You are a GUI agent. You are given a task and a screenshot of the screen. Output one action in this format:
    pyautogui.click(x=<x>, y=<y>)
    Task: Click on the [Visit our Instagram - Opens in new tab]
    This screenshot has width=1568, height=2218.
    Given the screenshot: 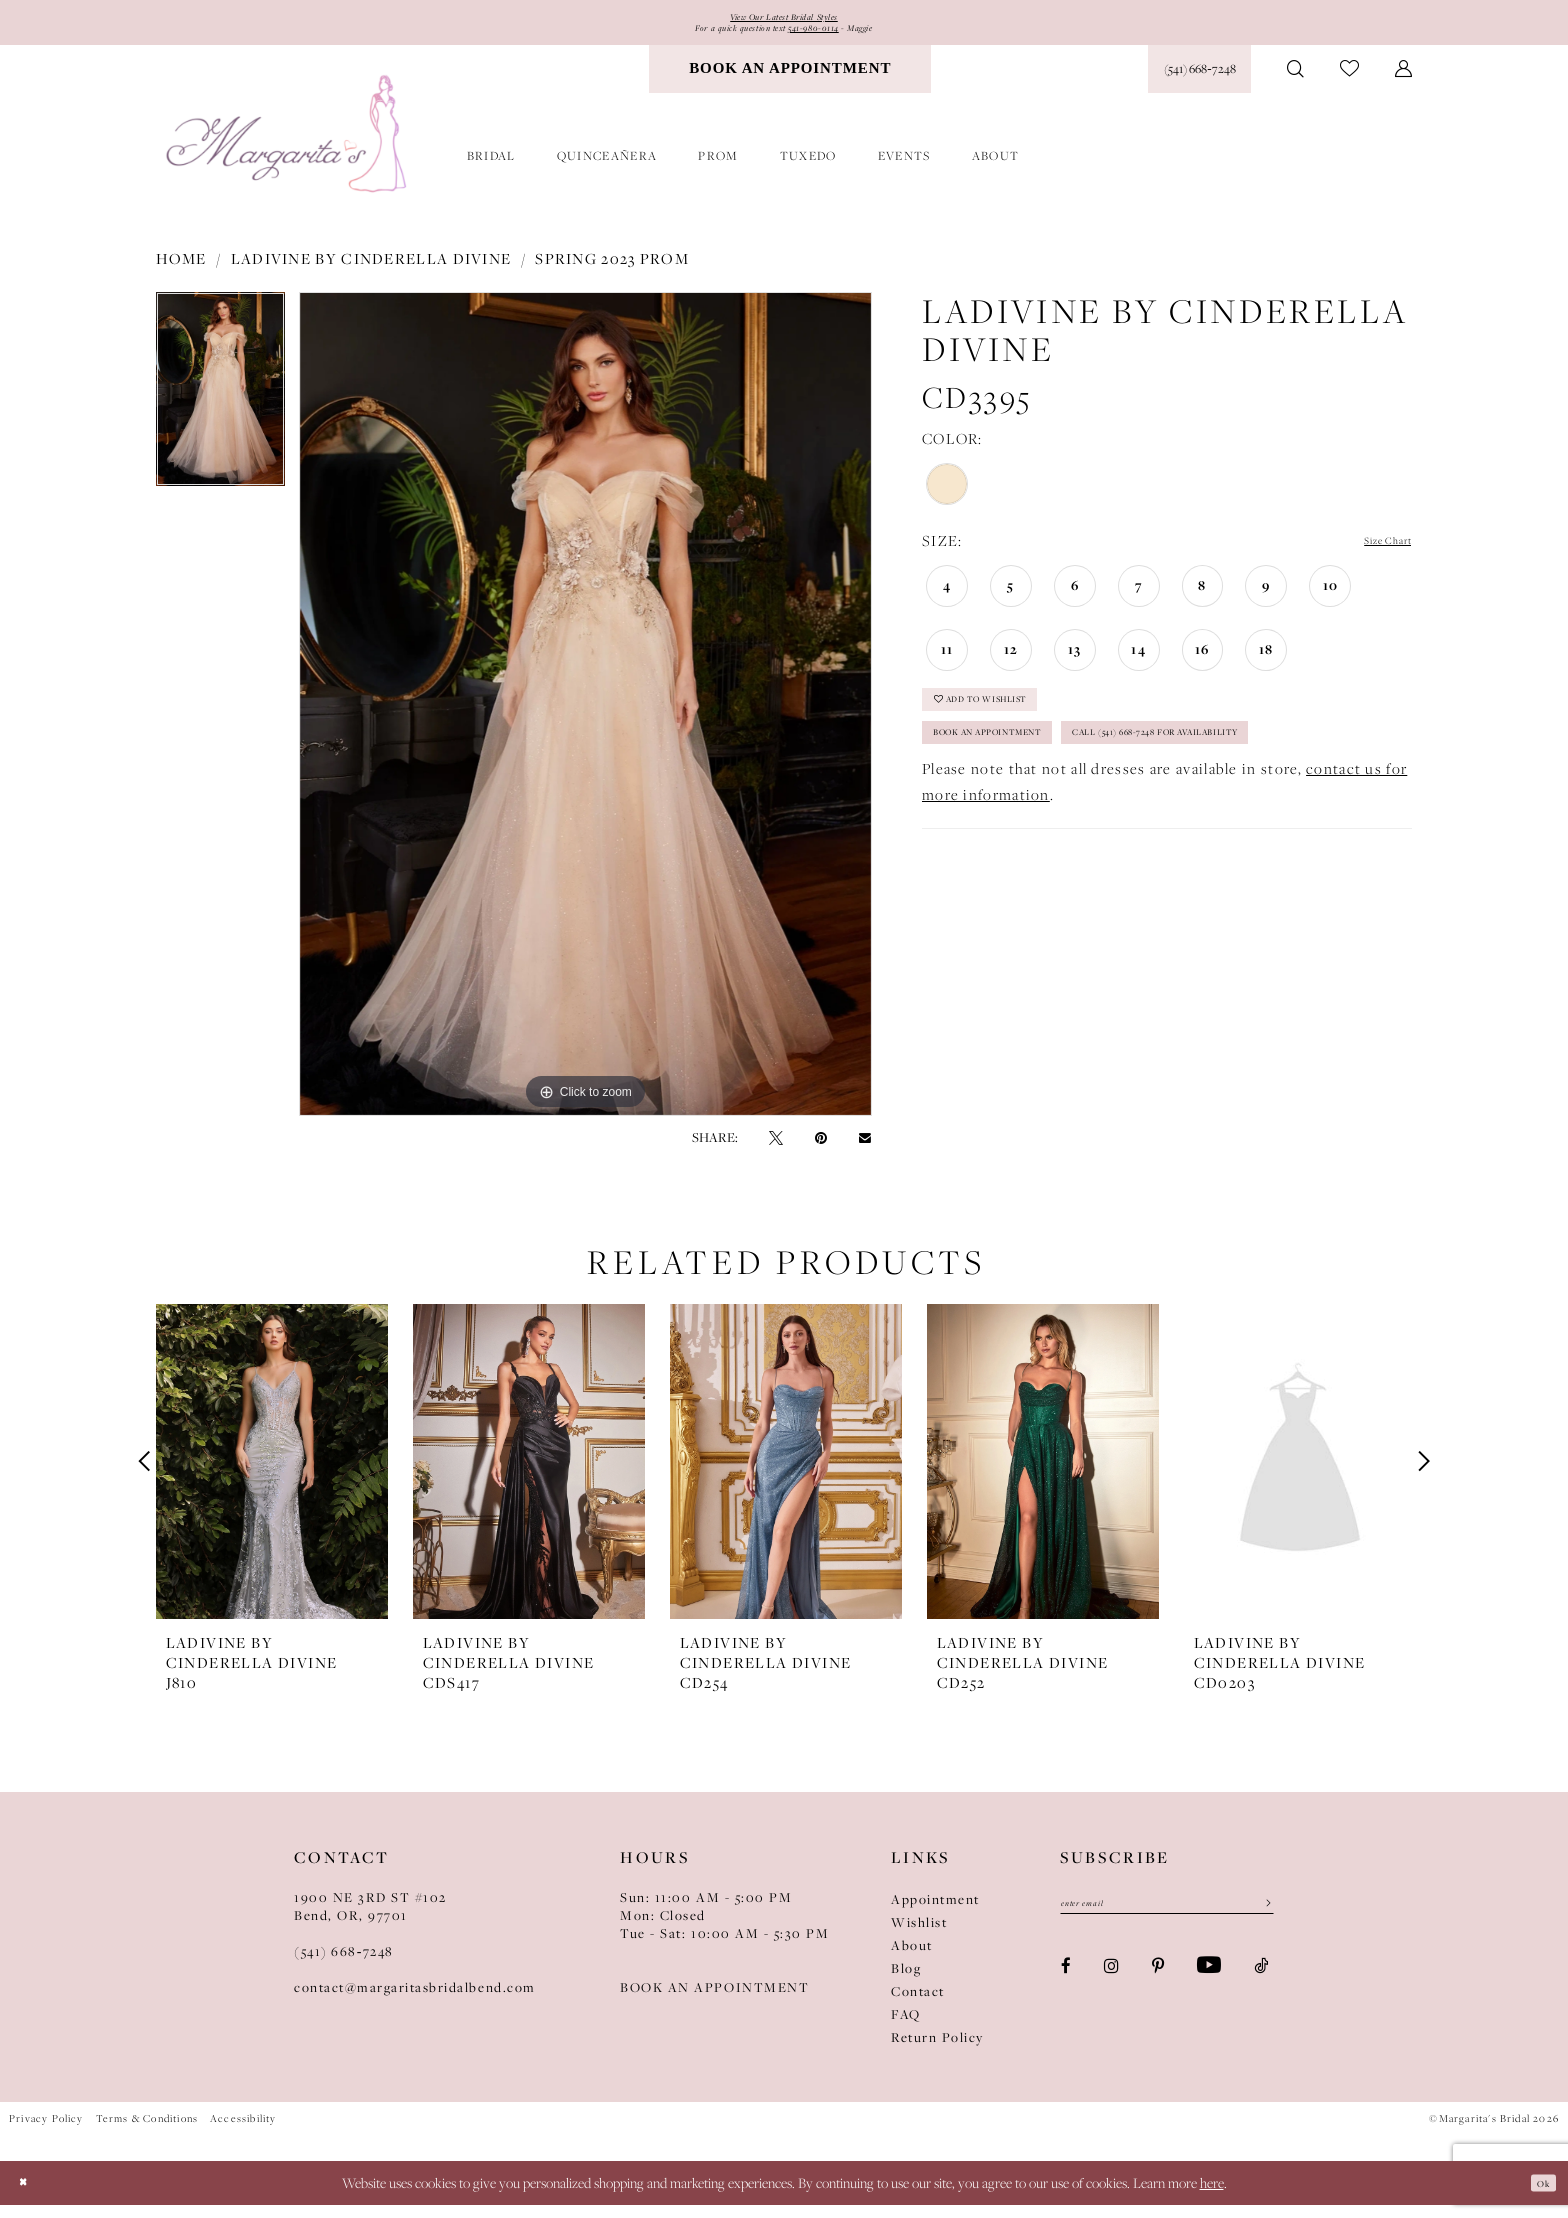 What is the action you would take?
    pyautogui.click(x=1111, y=1988)
    